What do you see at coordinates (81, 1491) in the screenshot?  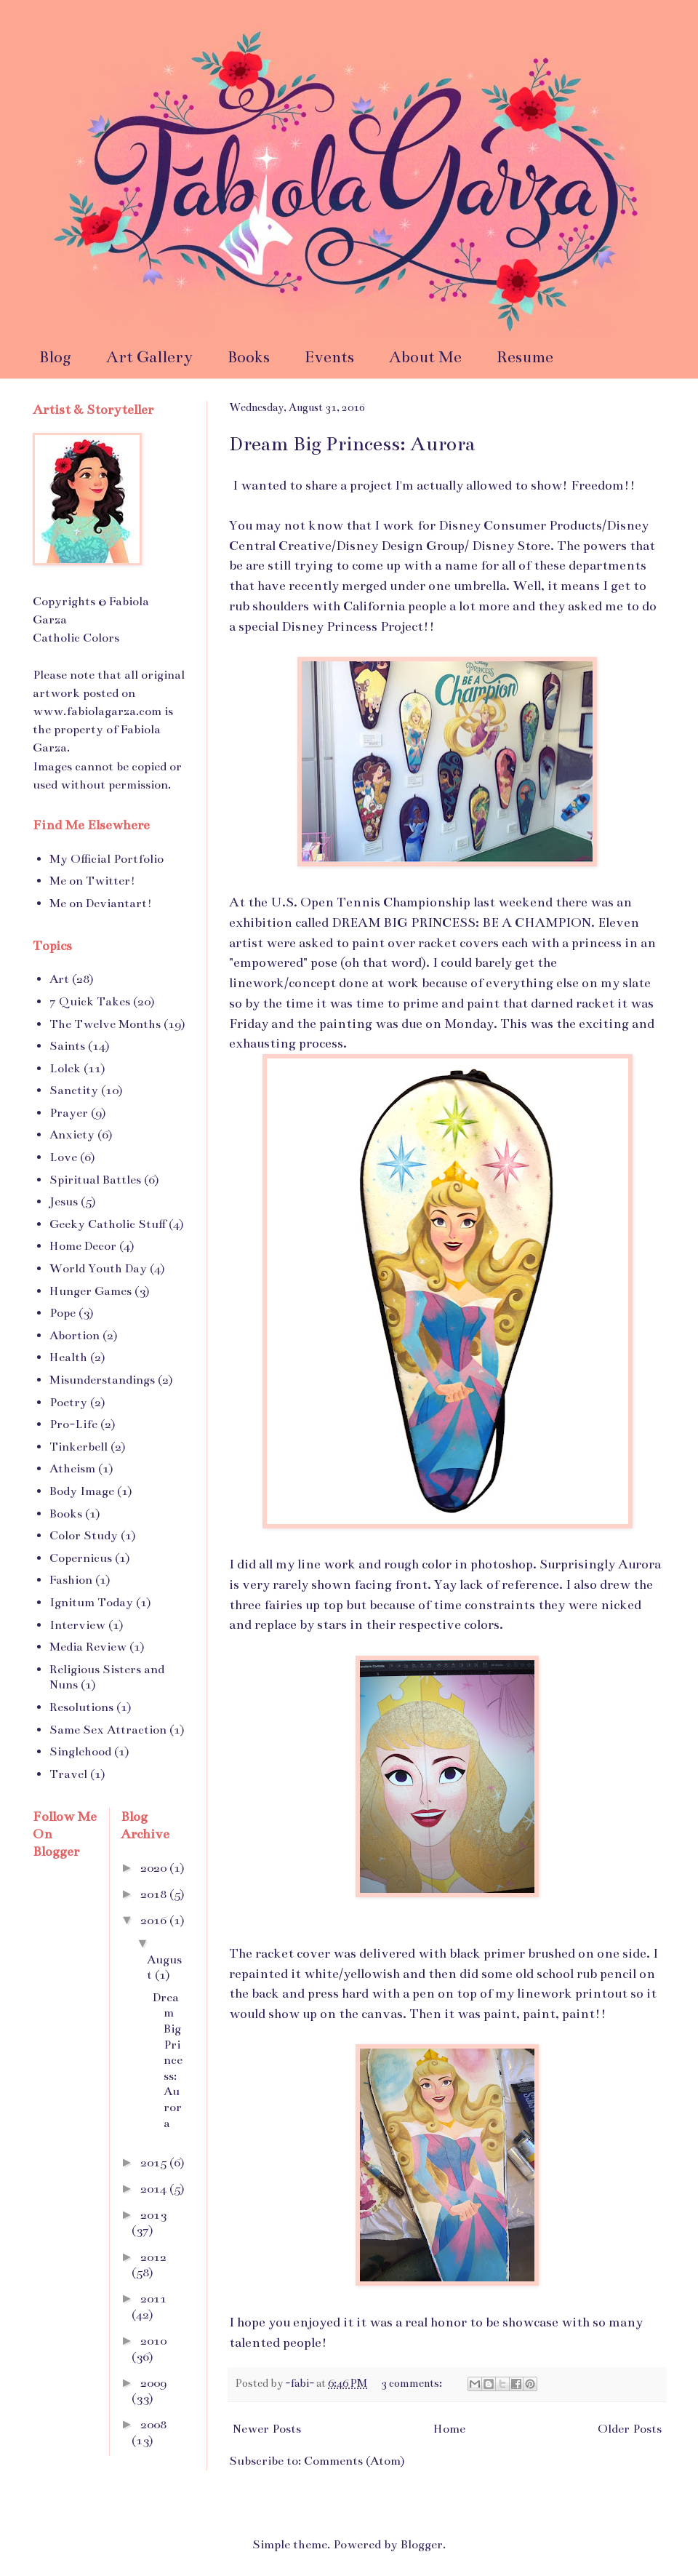 I see `Body Image` at bounding box center [81, 1491].